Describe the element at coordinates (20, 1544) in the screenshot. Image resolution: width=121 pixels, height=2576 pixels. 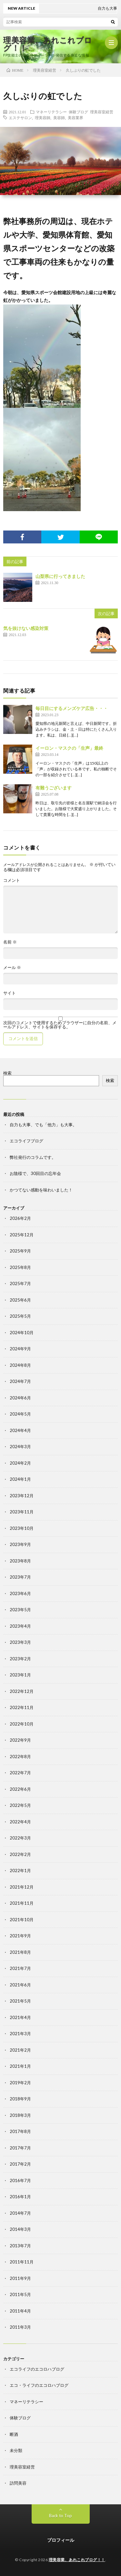
I see `2023年9月` at that location.